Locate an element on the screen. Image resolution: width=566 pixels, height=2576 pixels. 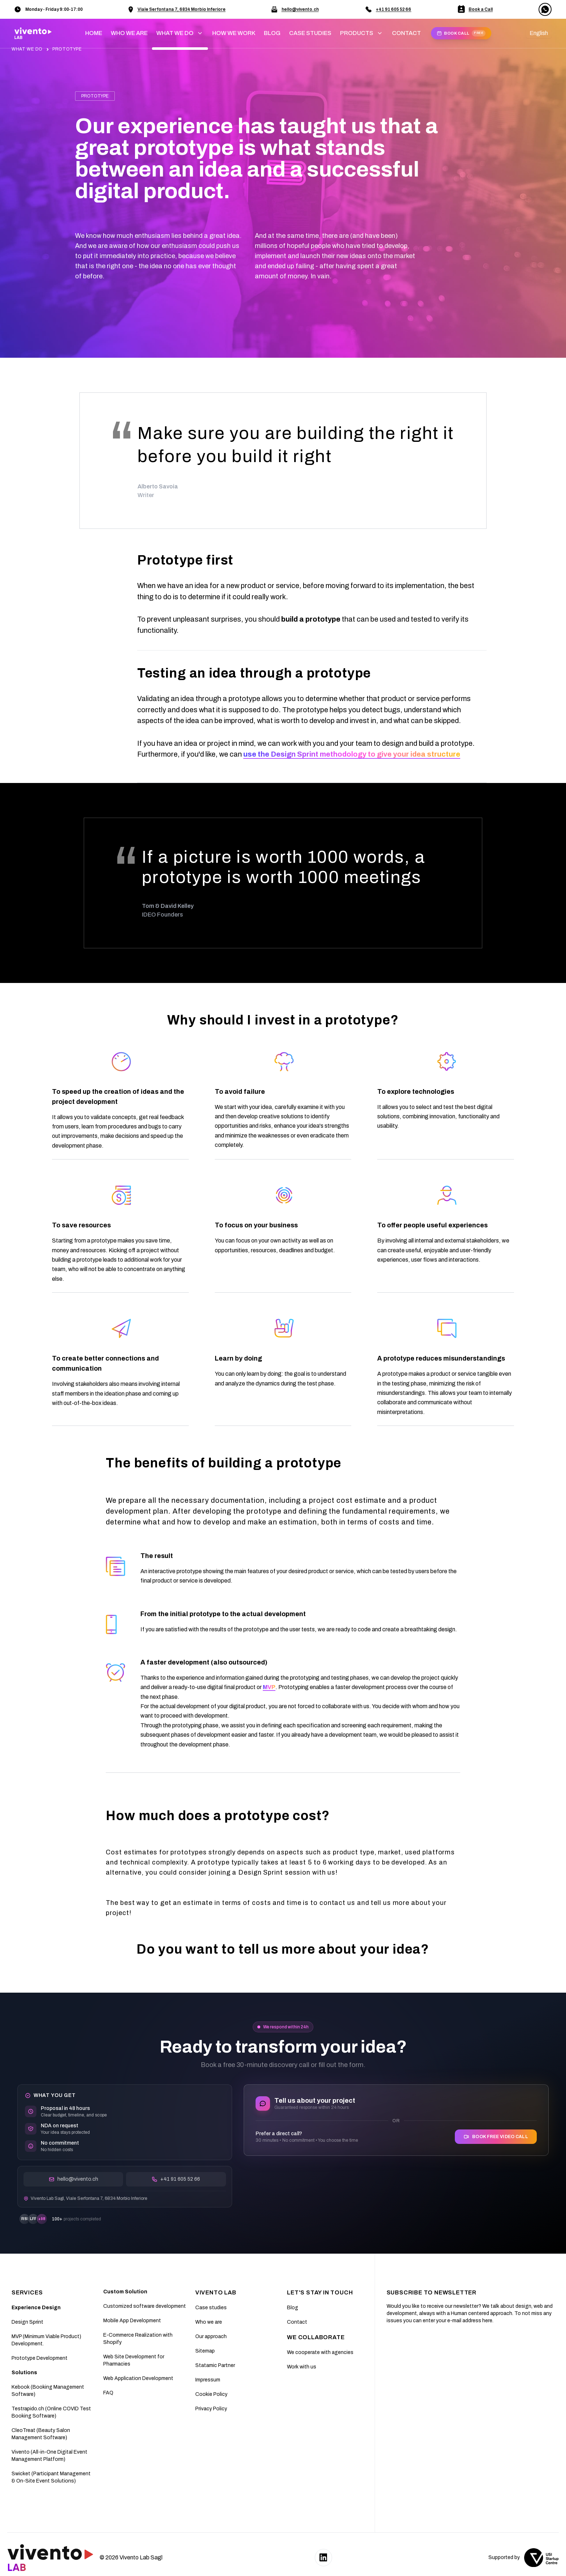
Our approach is located at coordinates (211, 2336).